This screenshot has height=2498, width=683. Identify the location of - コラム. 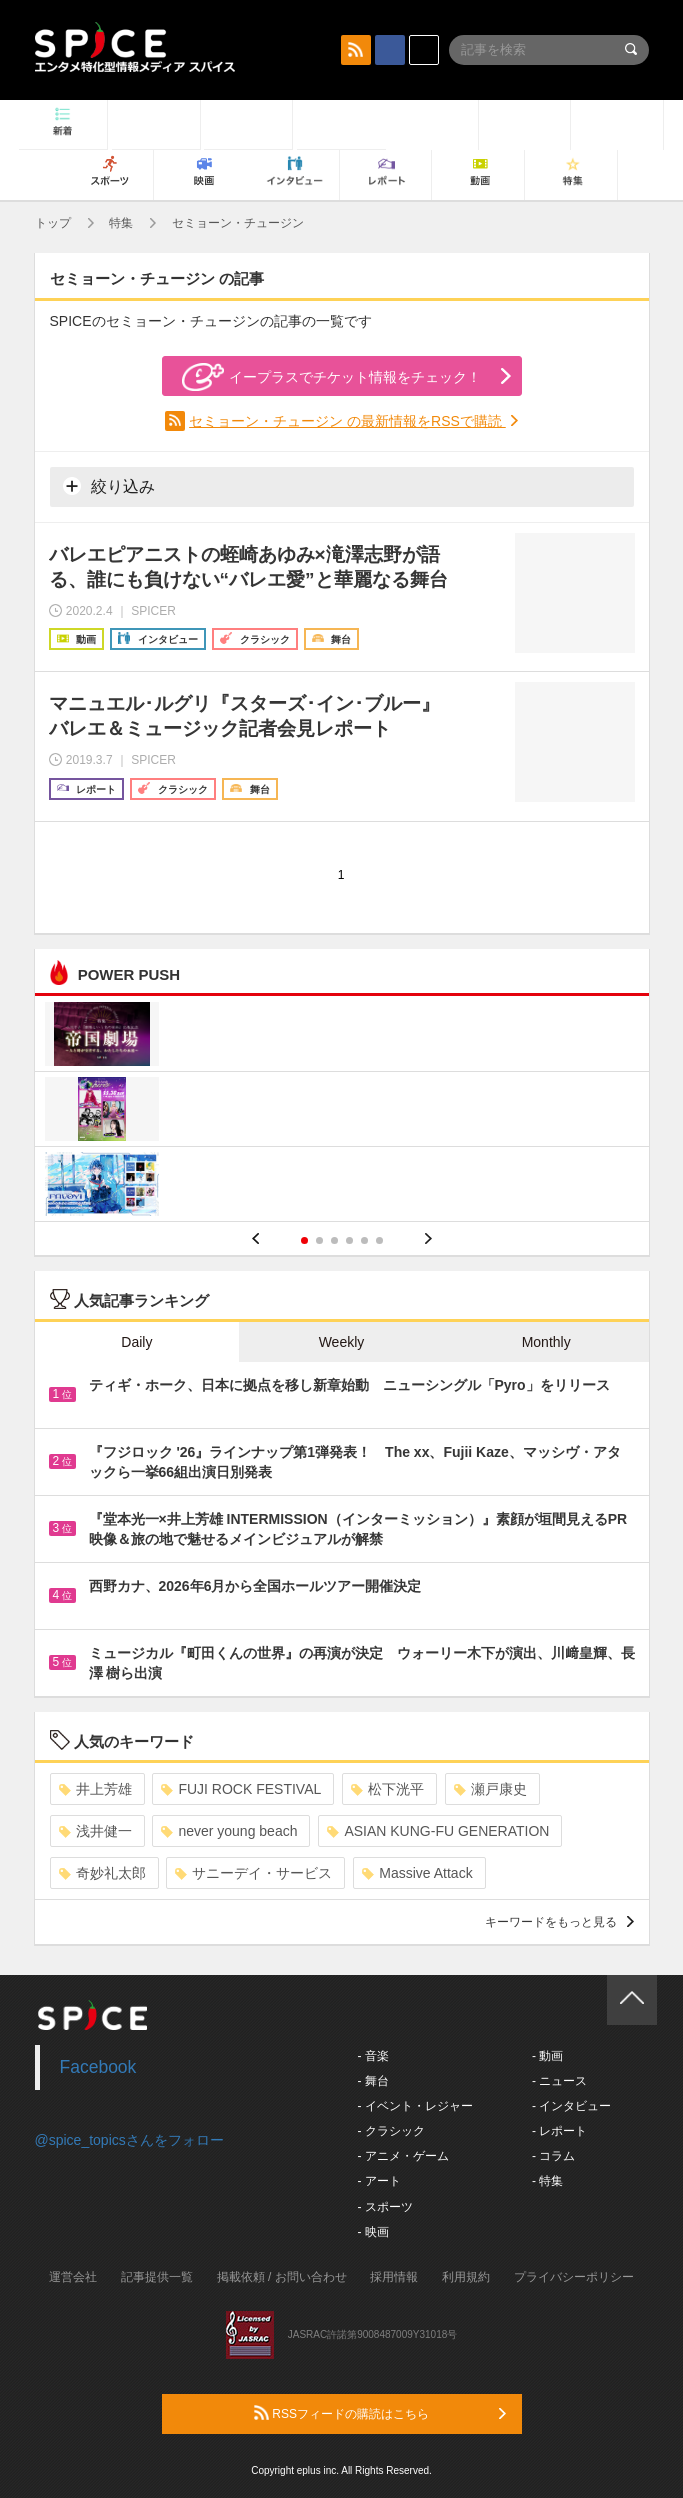
(553, 2156).